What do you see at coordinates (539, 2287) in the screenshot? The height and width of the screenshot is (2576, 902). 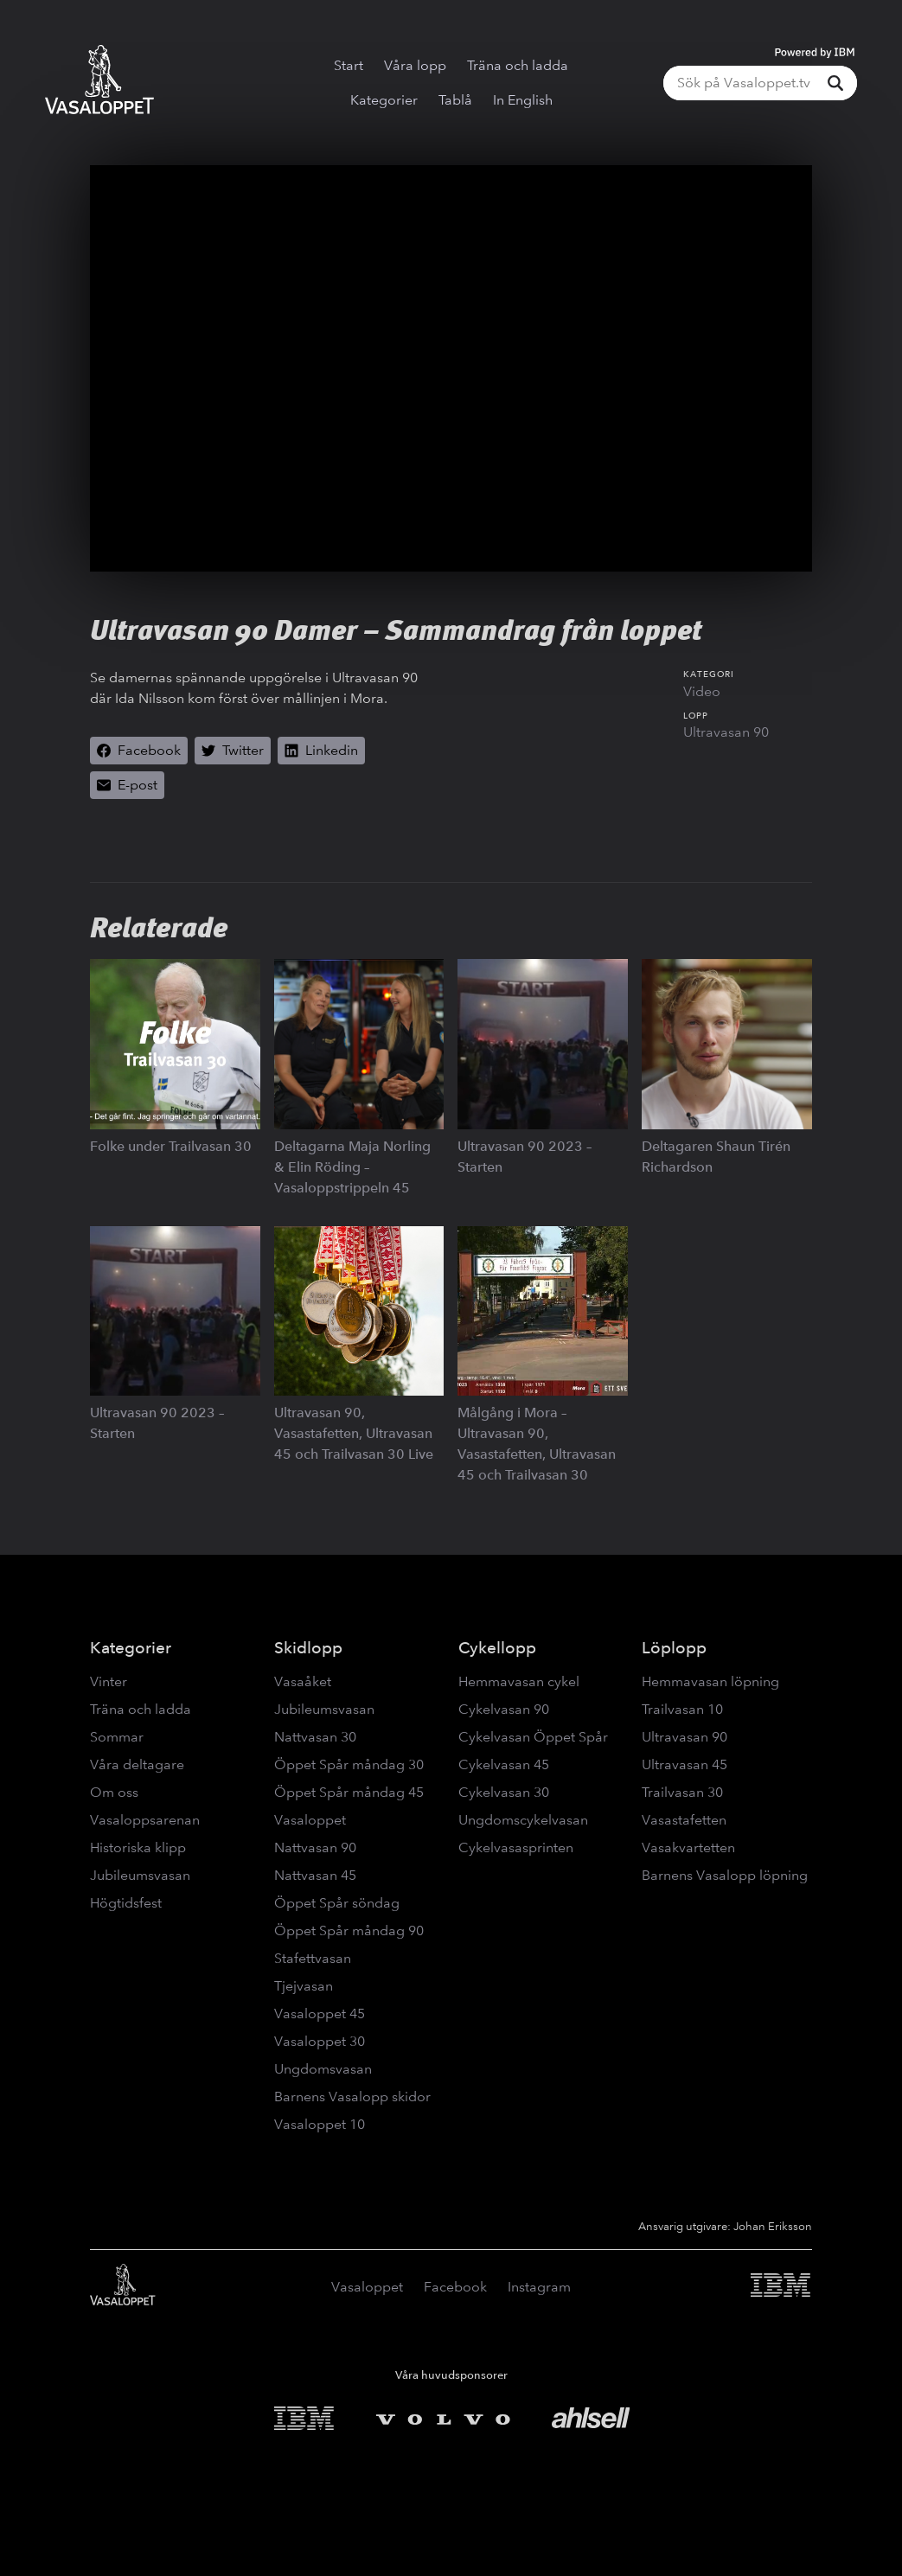 I see `Instagram` at bounding box center [539, 2287].